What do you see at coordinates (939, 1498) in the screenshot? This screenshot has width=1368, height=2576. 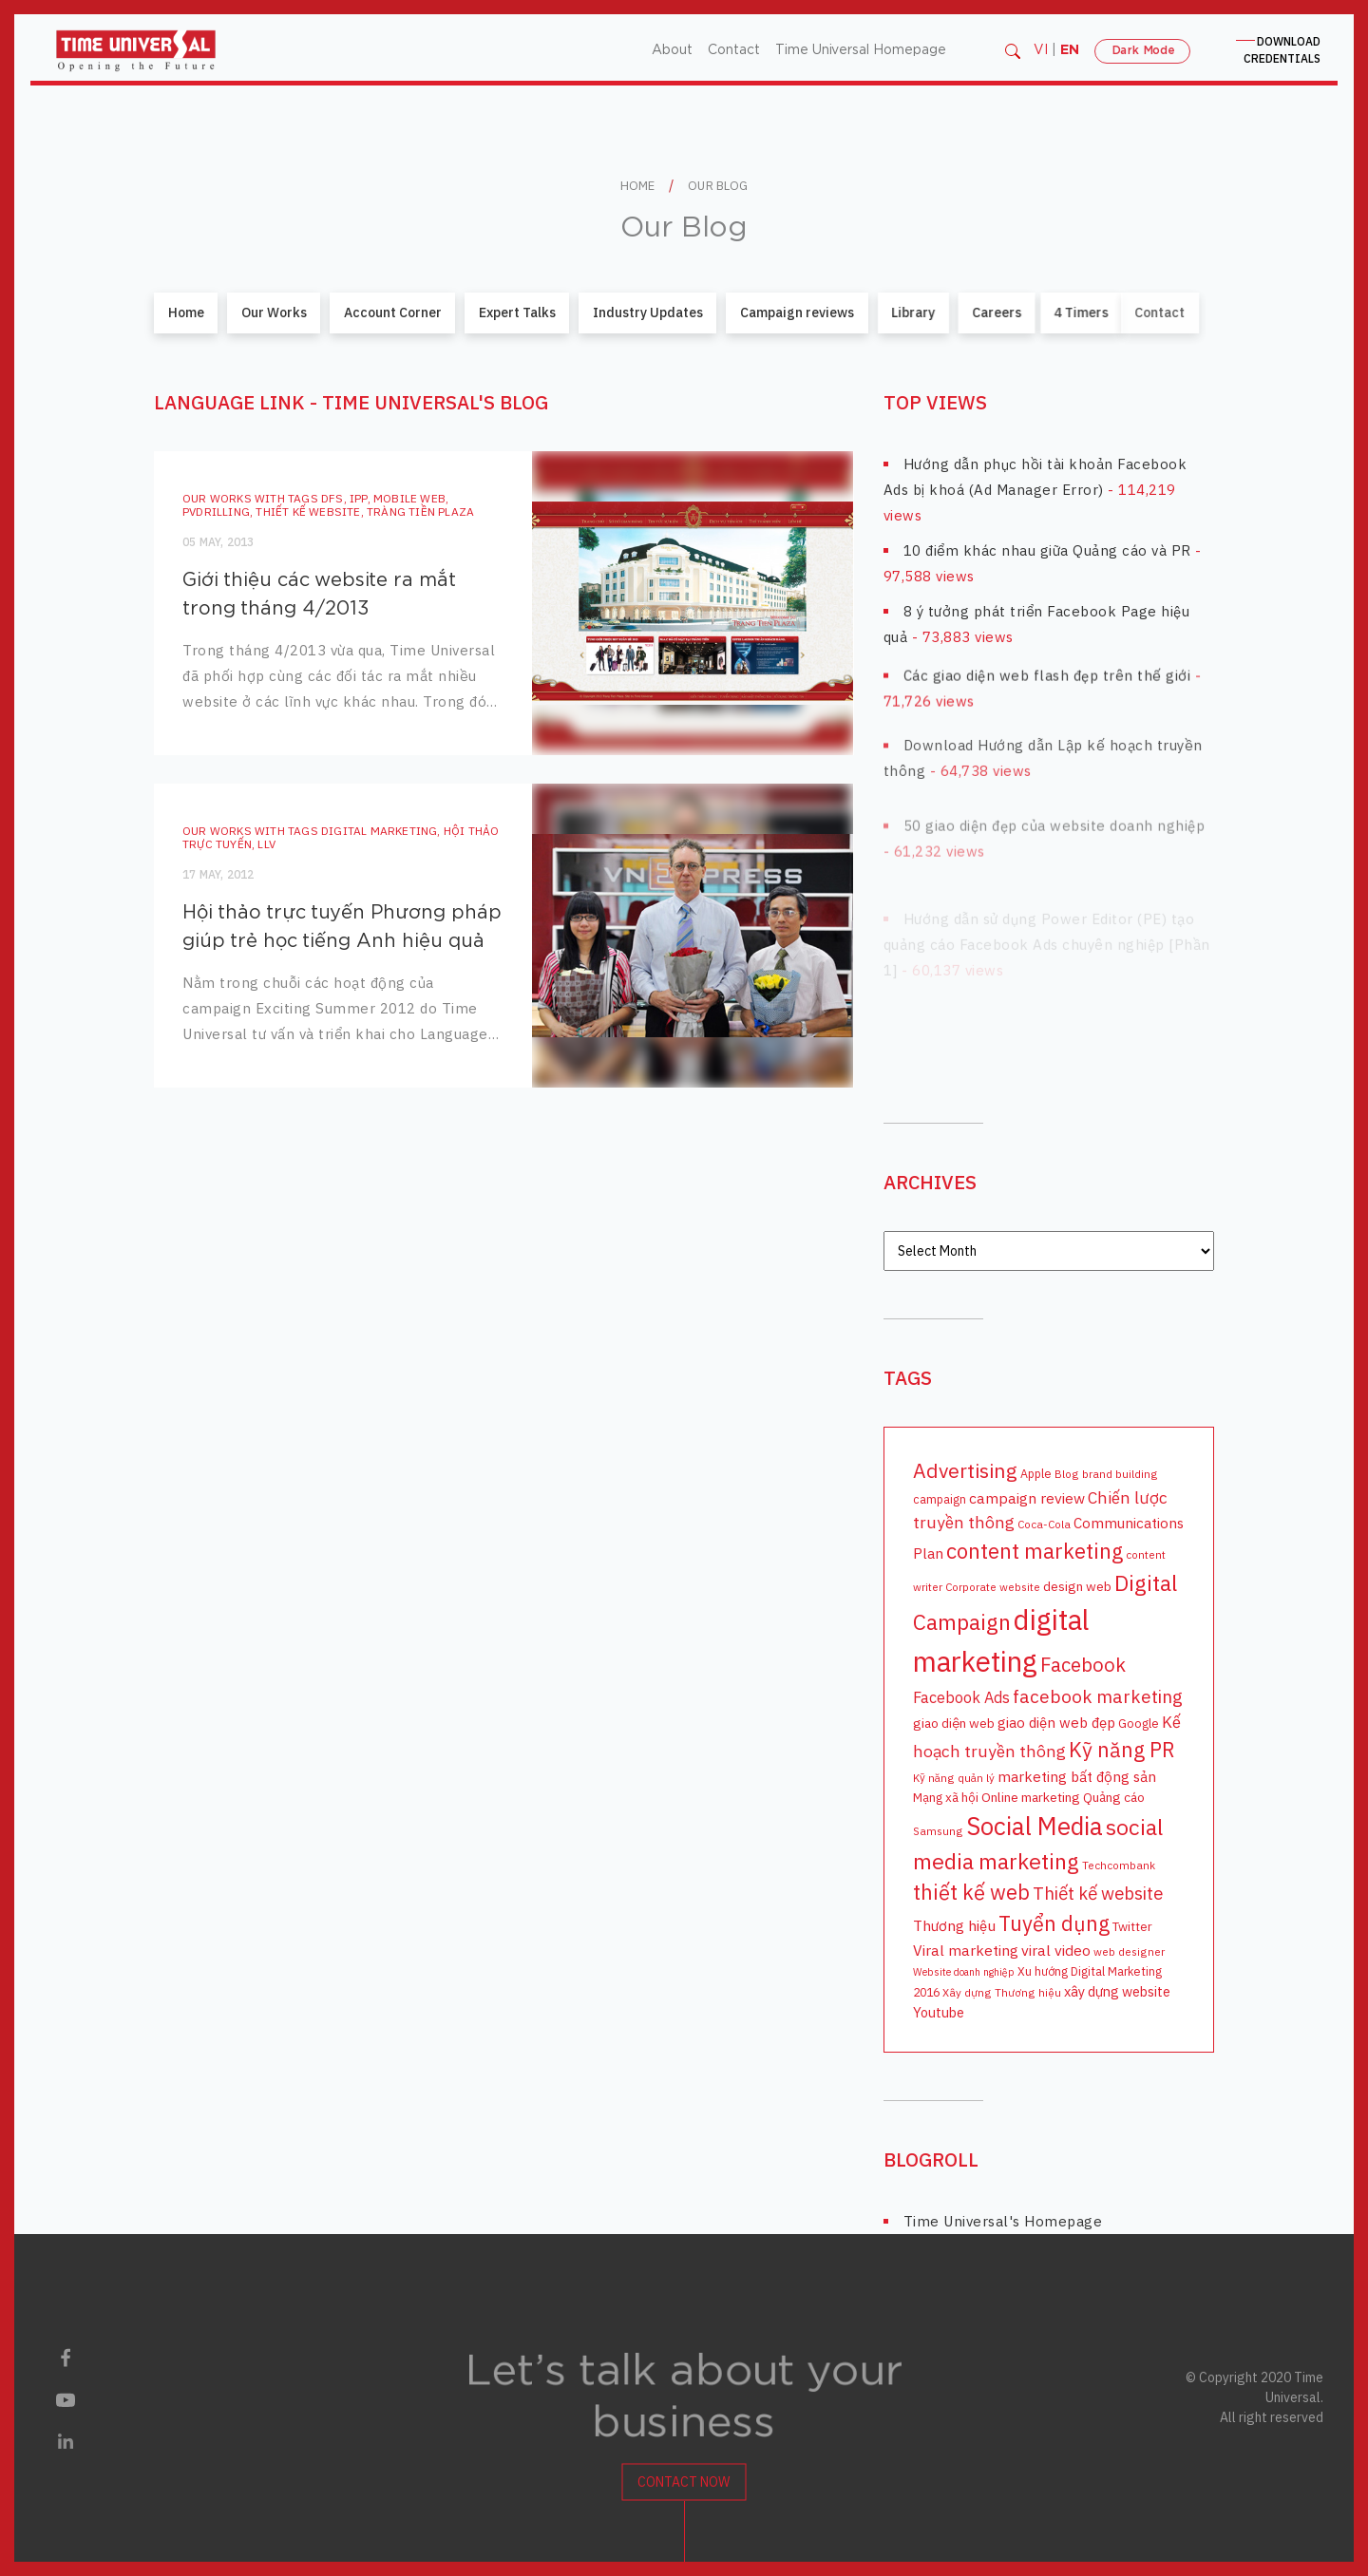 I see `campaign [campaign (9 items)]` at bounding box center [939, 1498].